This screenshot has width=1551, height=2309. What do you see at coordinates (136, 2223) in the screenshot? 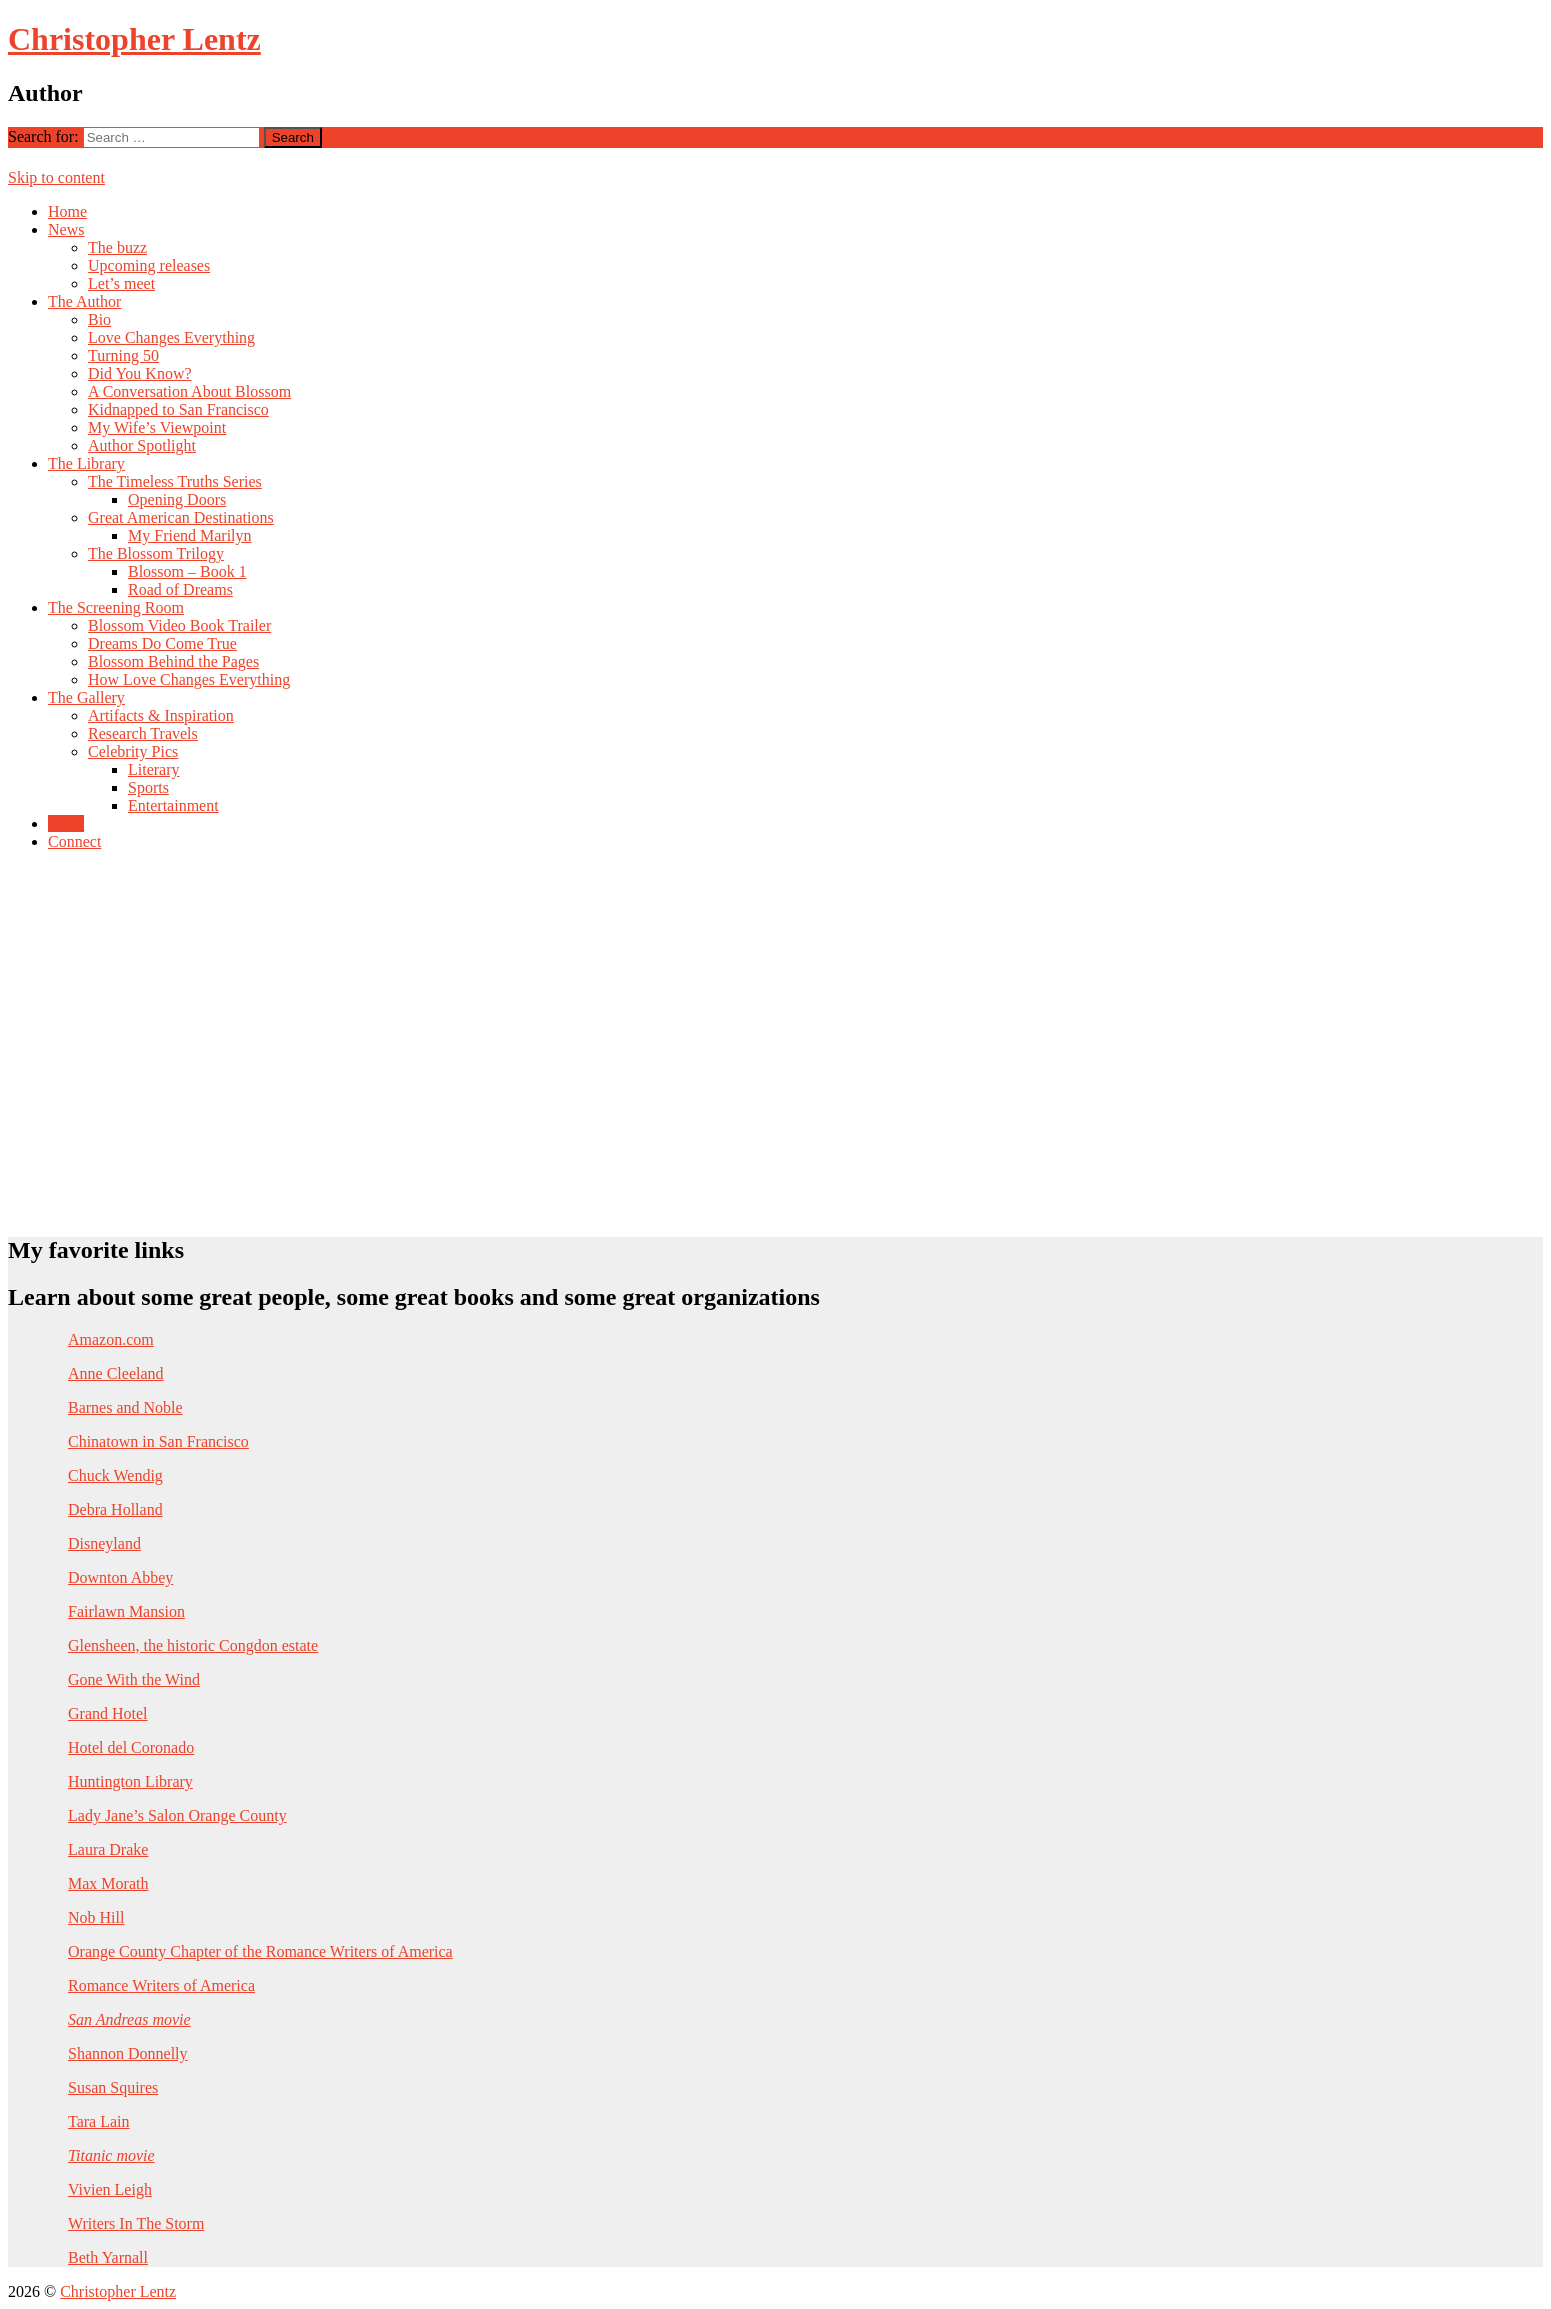
I see `Writers In The Storm` at bounding box center [136, 2223].